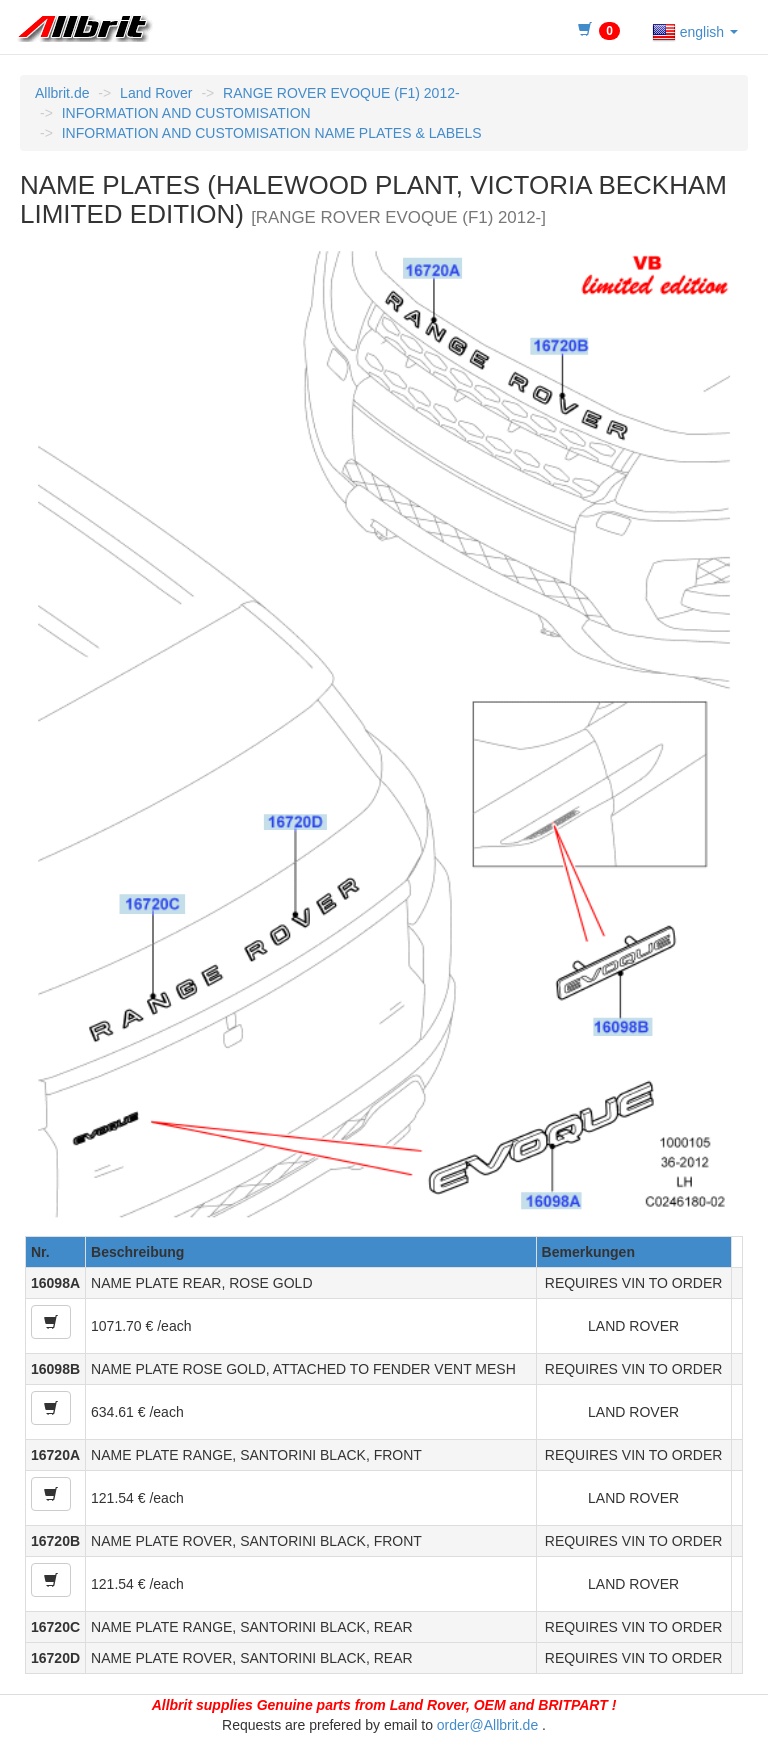  I want to click on Allbrit.de, so click(62, 93).